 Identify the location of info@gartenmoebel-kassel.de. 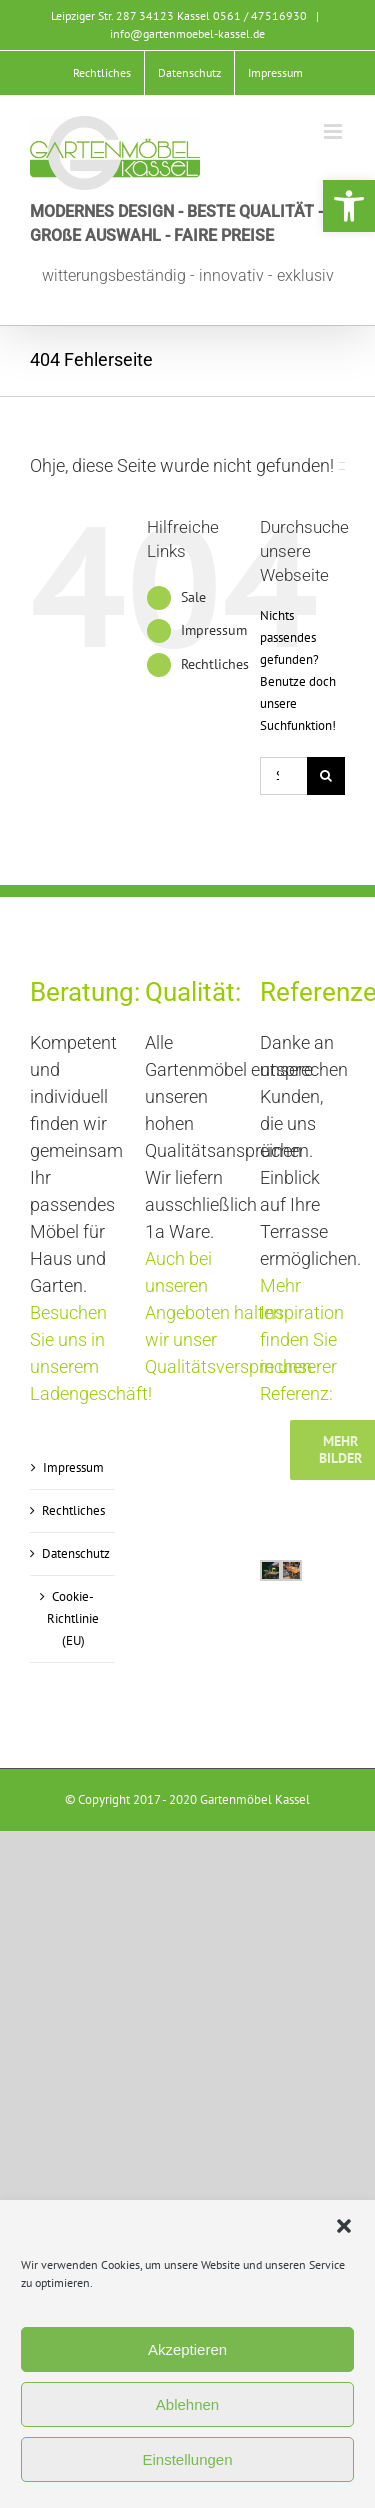
(187, 33).